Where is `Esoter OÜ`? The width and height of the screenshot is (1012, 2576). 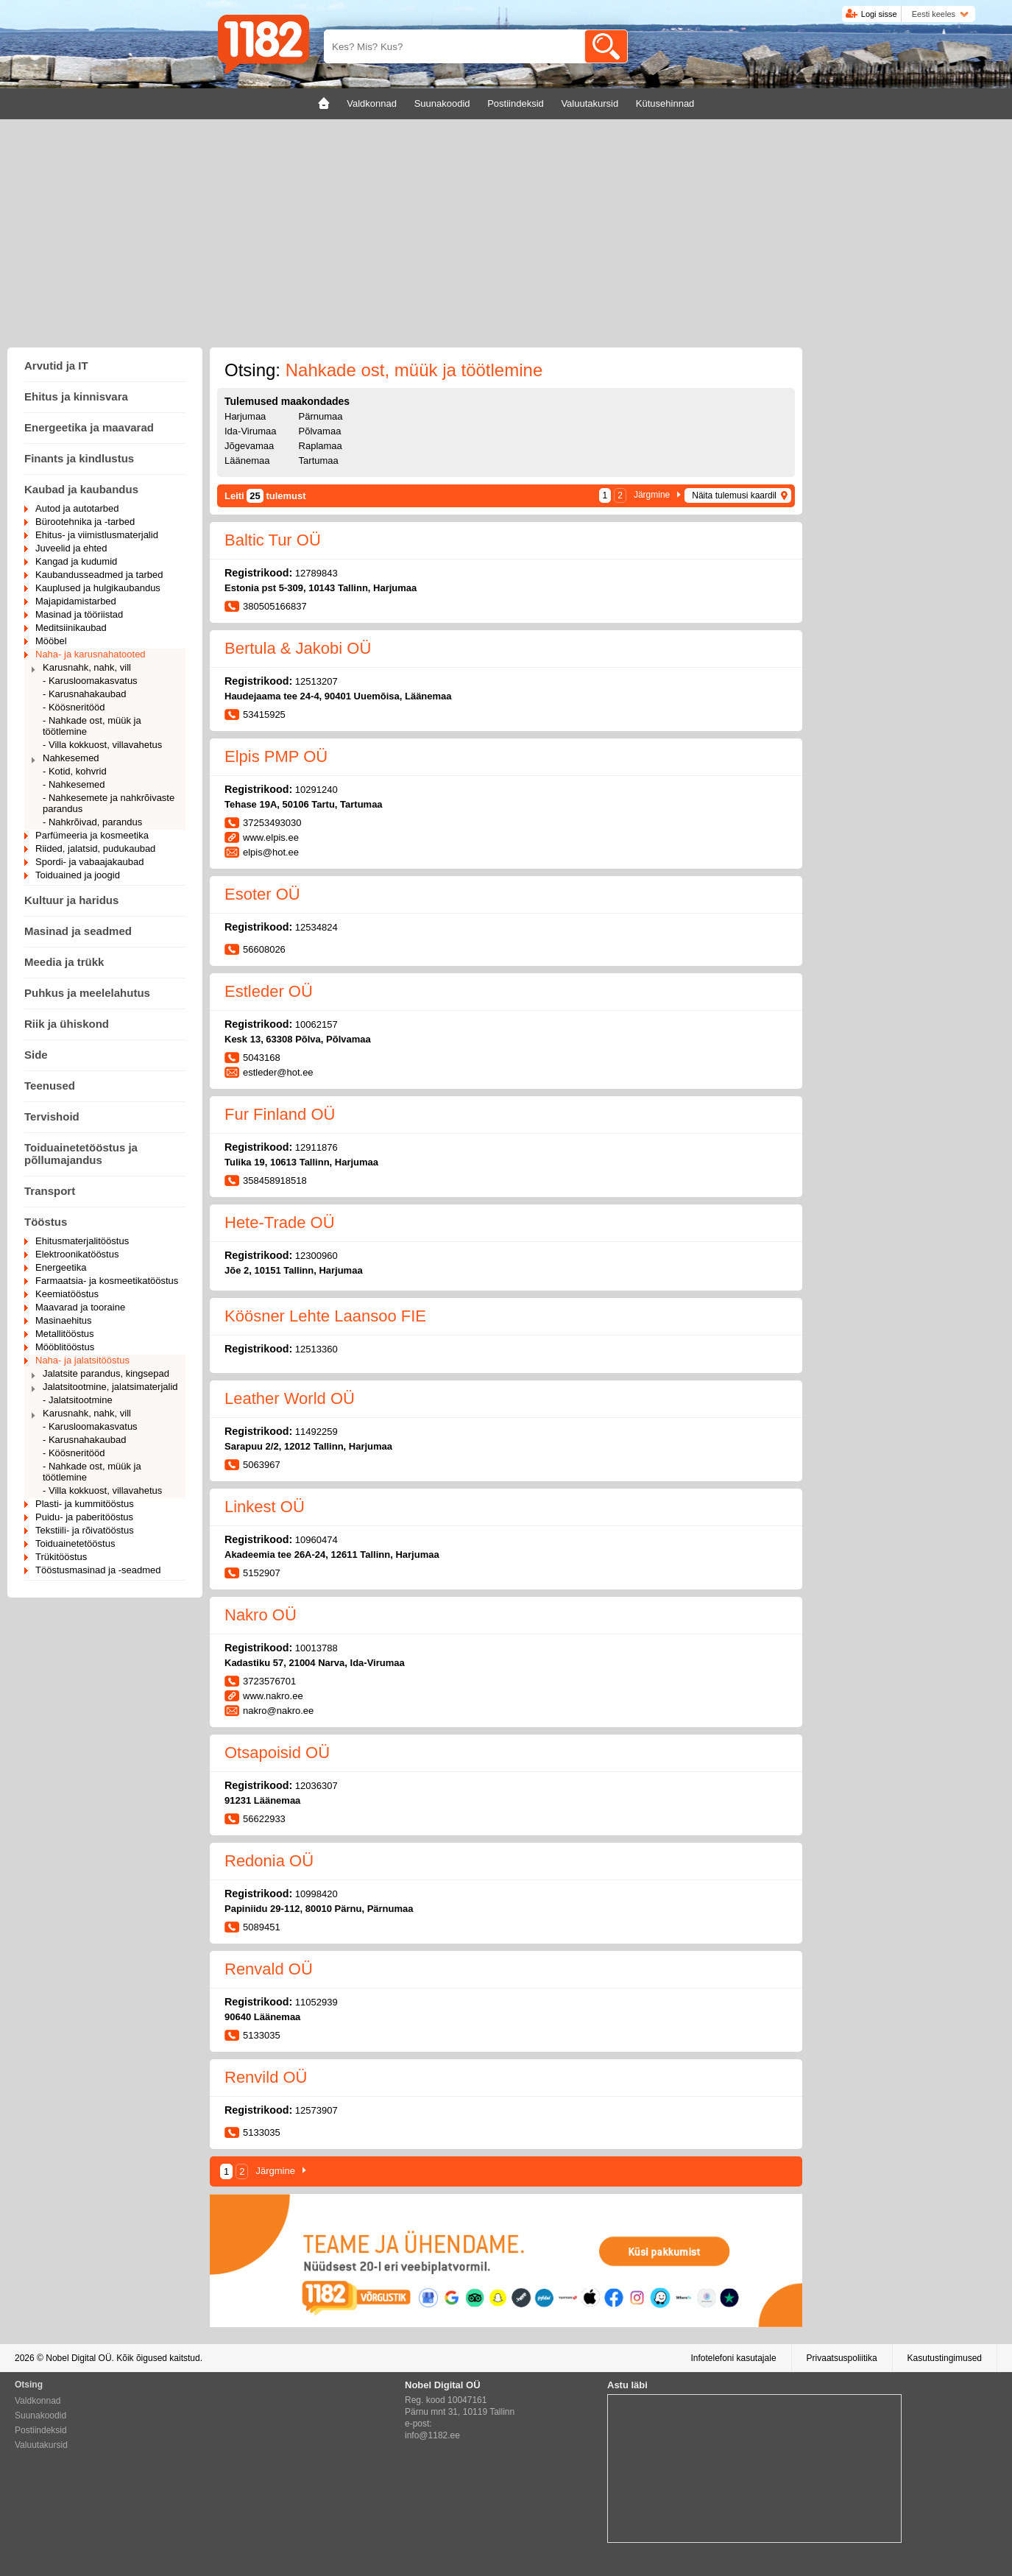 Esoter OÜ is located at coordinates (262, 894).